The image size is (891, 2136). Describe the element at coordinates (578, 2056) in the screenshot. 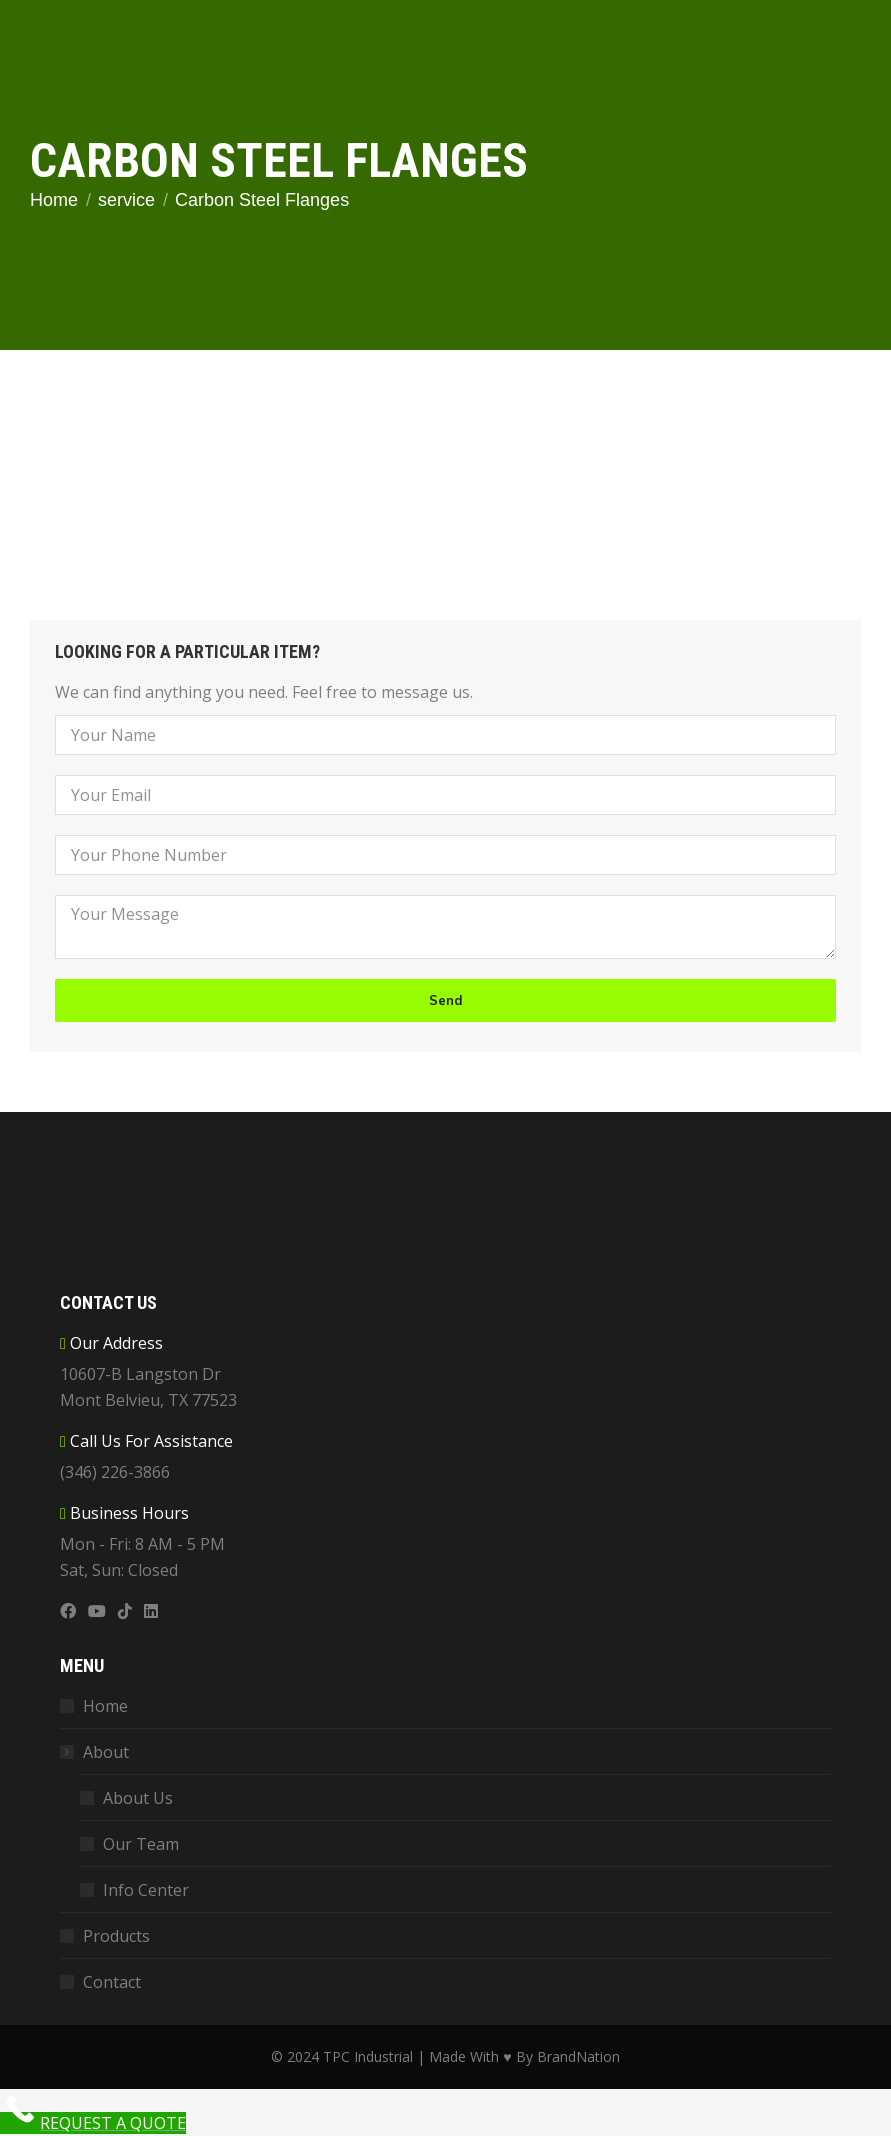

I see `BrandNation` at that location.